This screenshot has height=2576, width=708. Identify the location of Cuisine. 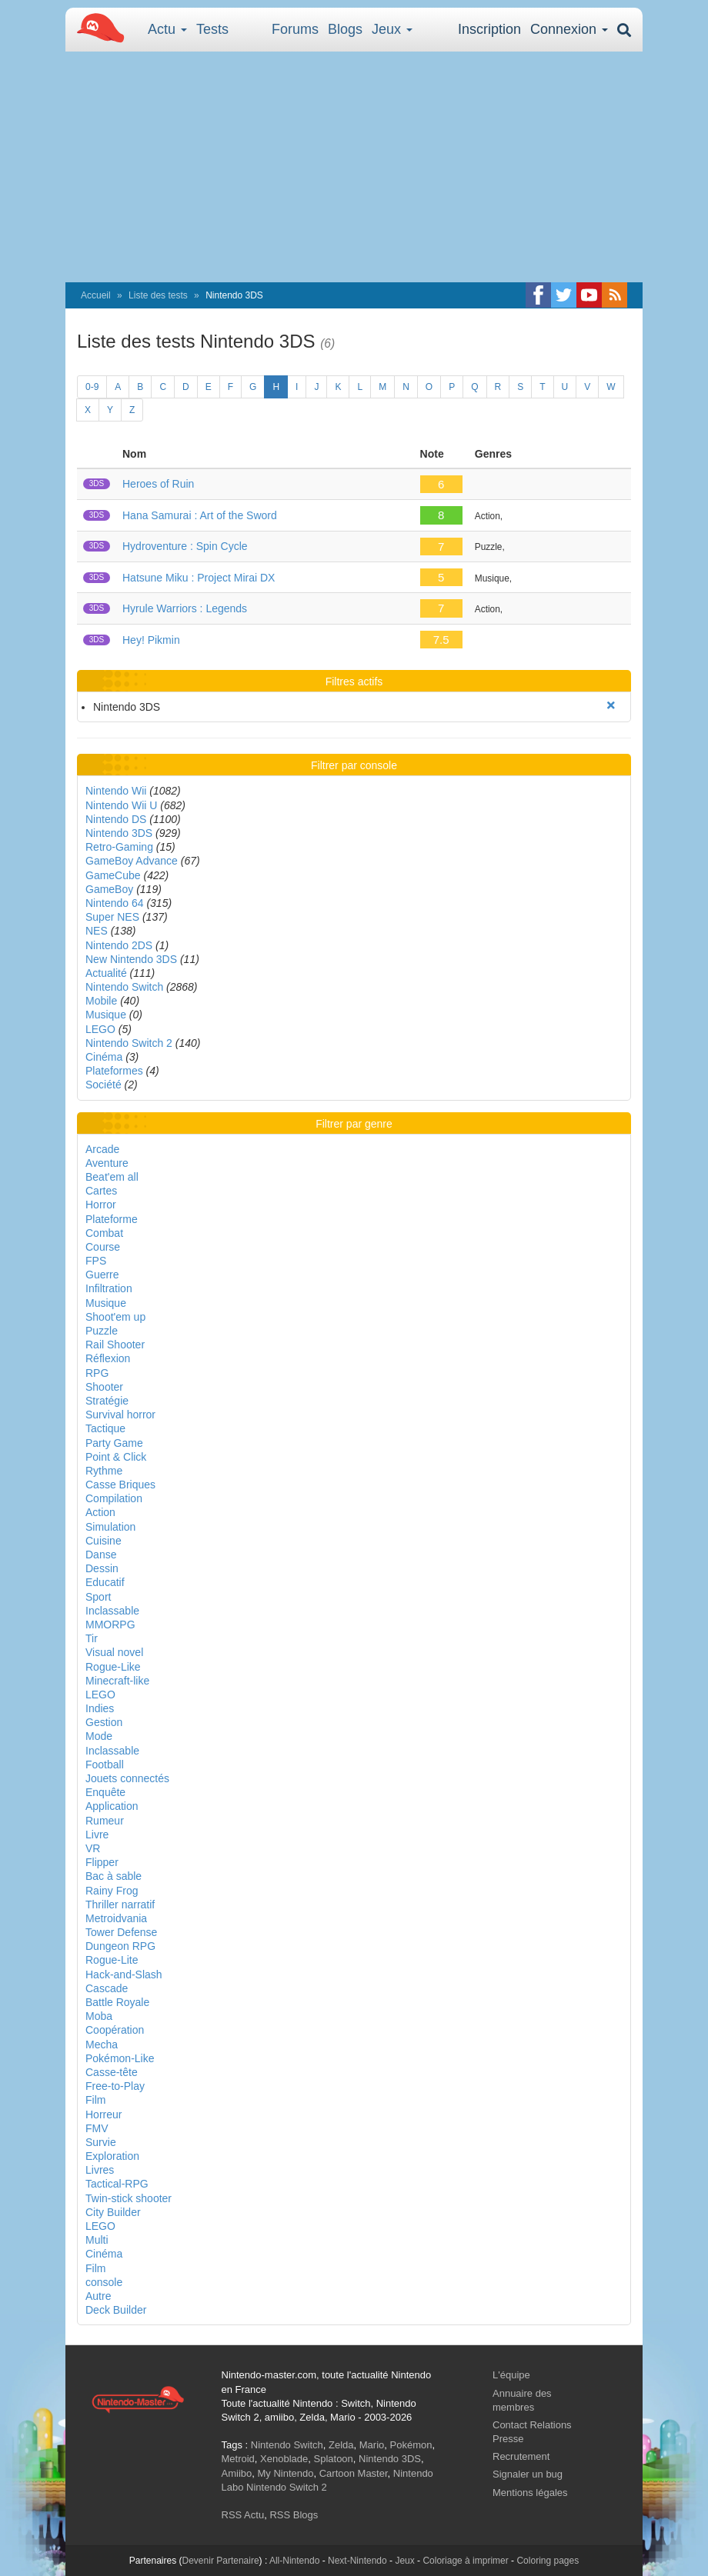
(103, 1541).